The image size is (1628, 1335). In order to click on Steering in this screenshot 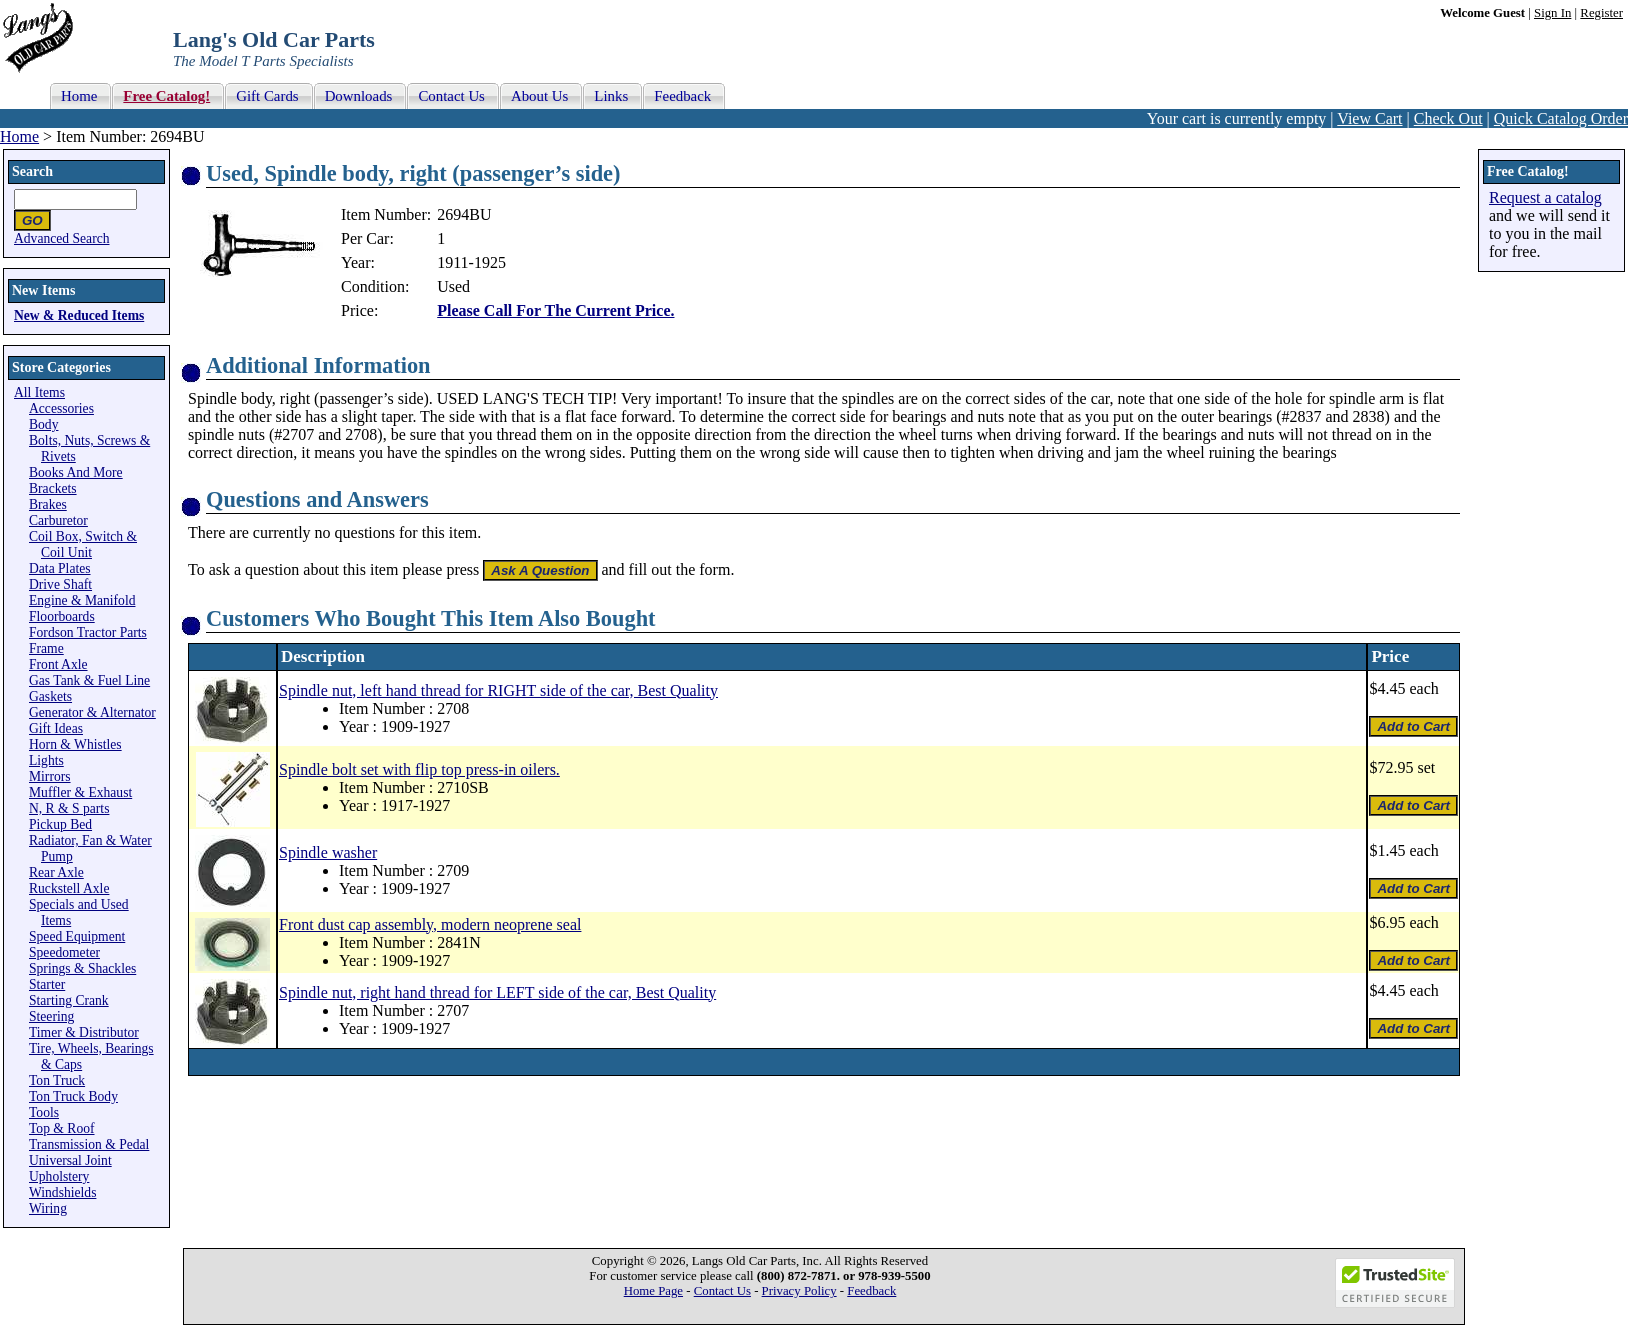, I will do `click(51, 1016)`.